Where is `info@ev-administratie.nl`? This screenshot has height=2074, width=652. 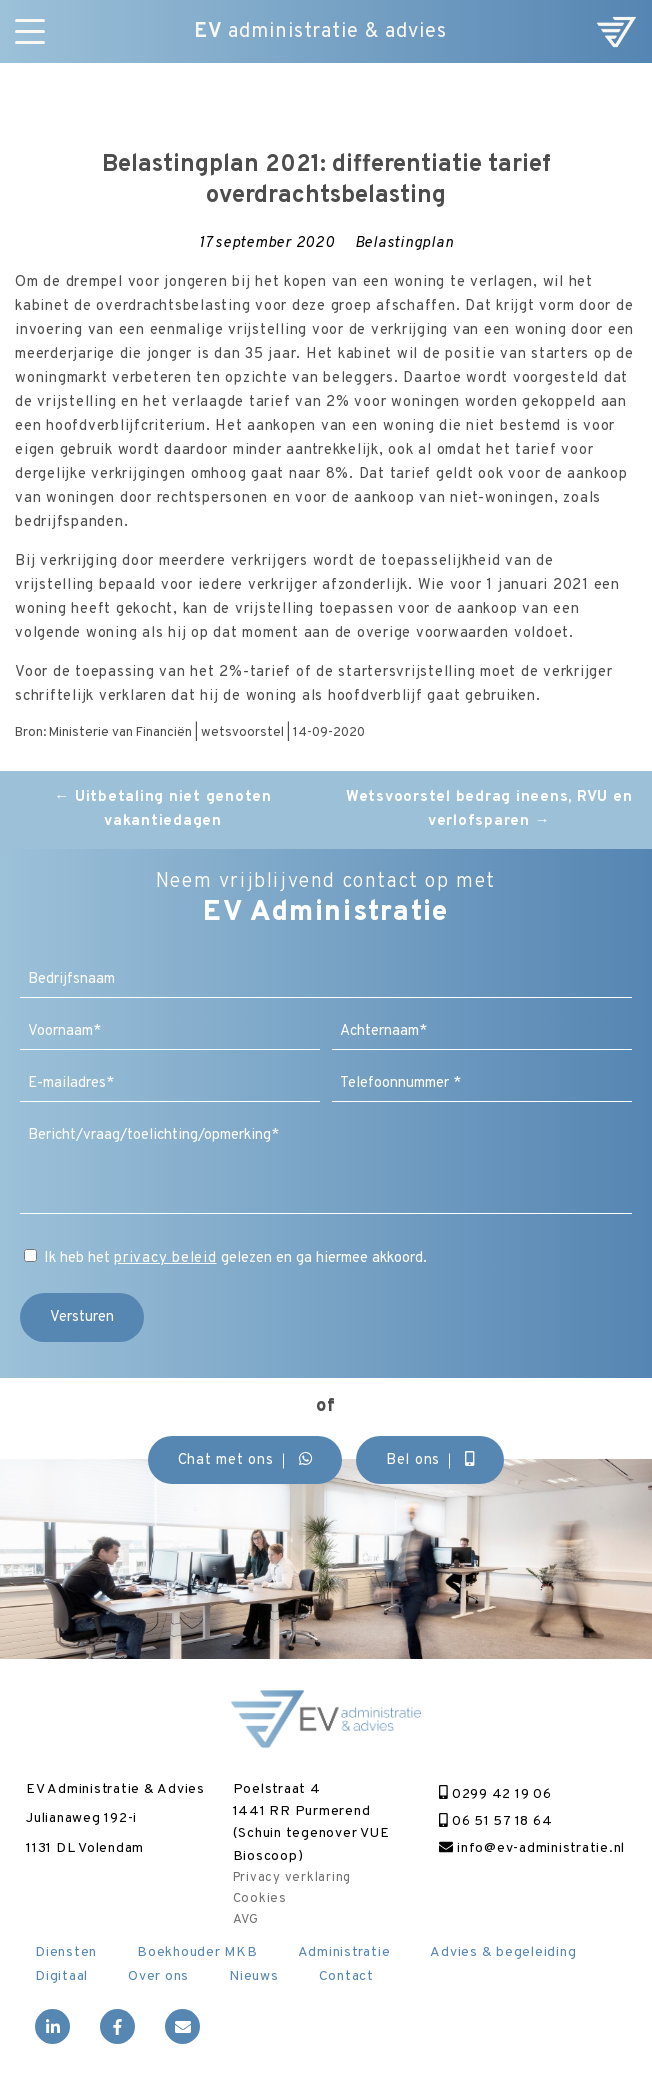
info@ev-administratie.nl is located at coordinates (532, 1848).